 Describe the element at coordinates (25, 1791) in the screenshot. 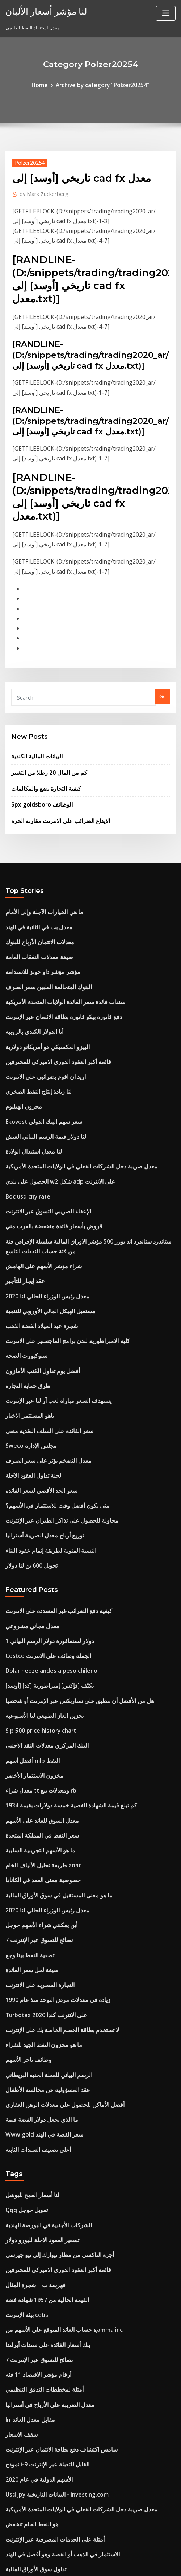

I see `تصفية النفط بيتا وجع` at that location.